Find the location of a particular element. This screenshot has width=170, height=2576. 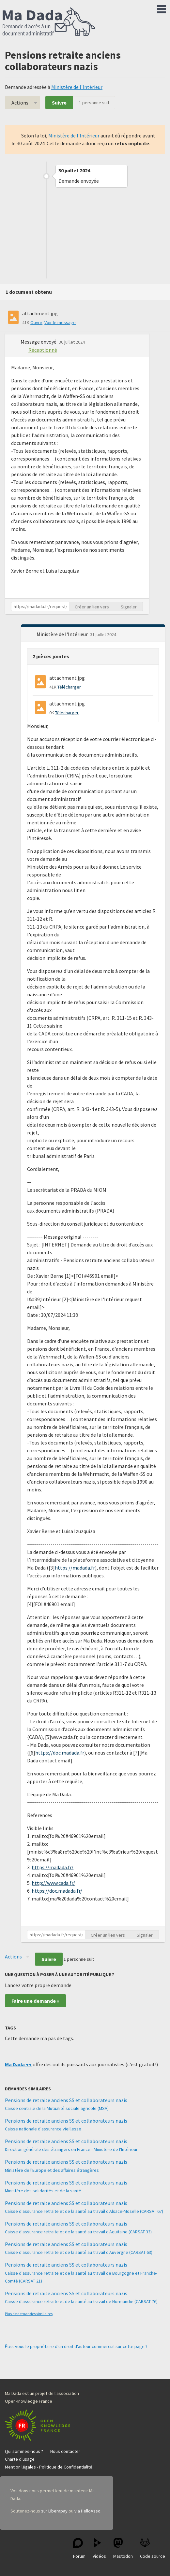

Suivre is located at coordinates (59, 102).